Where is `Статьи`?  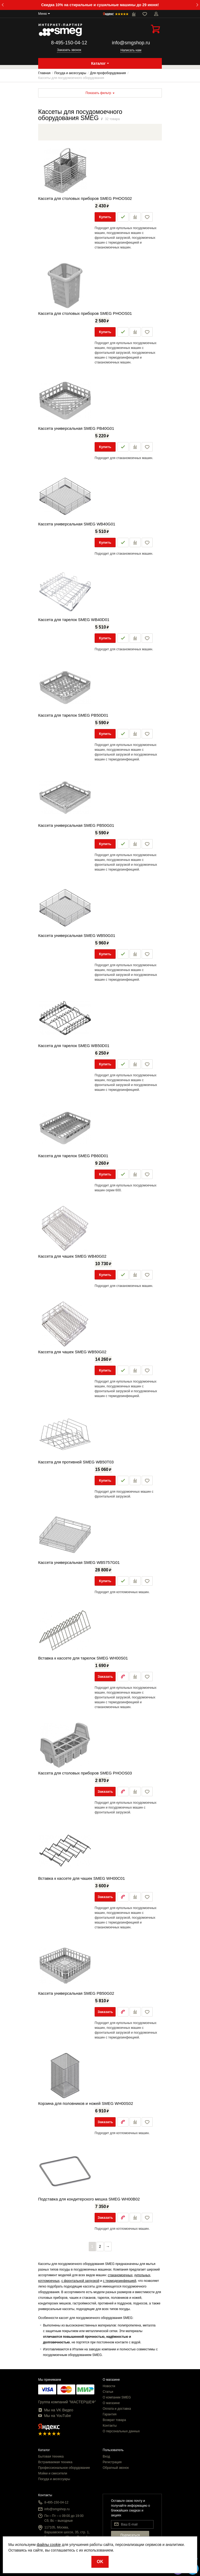 Статьи is located at coordinates (108, 2392).